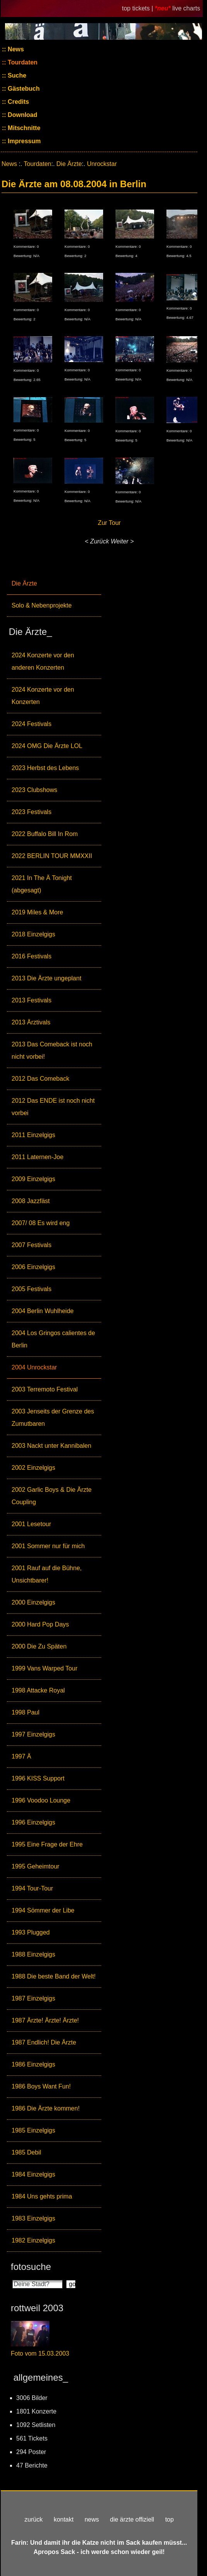 The height and width of the screenshot is (2576, 207). What do you see at coordinates (44, 1668) in the screenshot?
I see `1999 Vans Warped Tour` at bounding box center [44, 1668].